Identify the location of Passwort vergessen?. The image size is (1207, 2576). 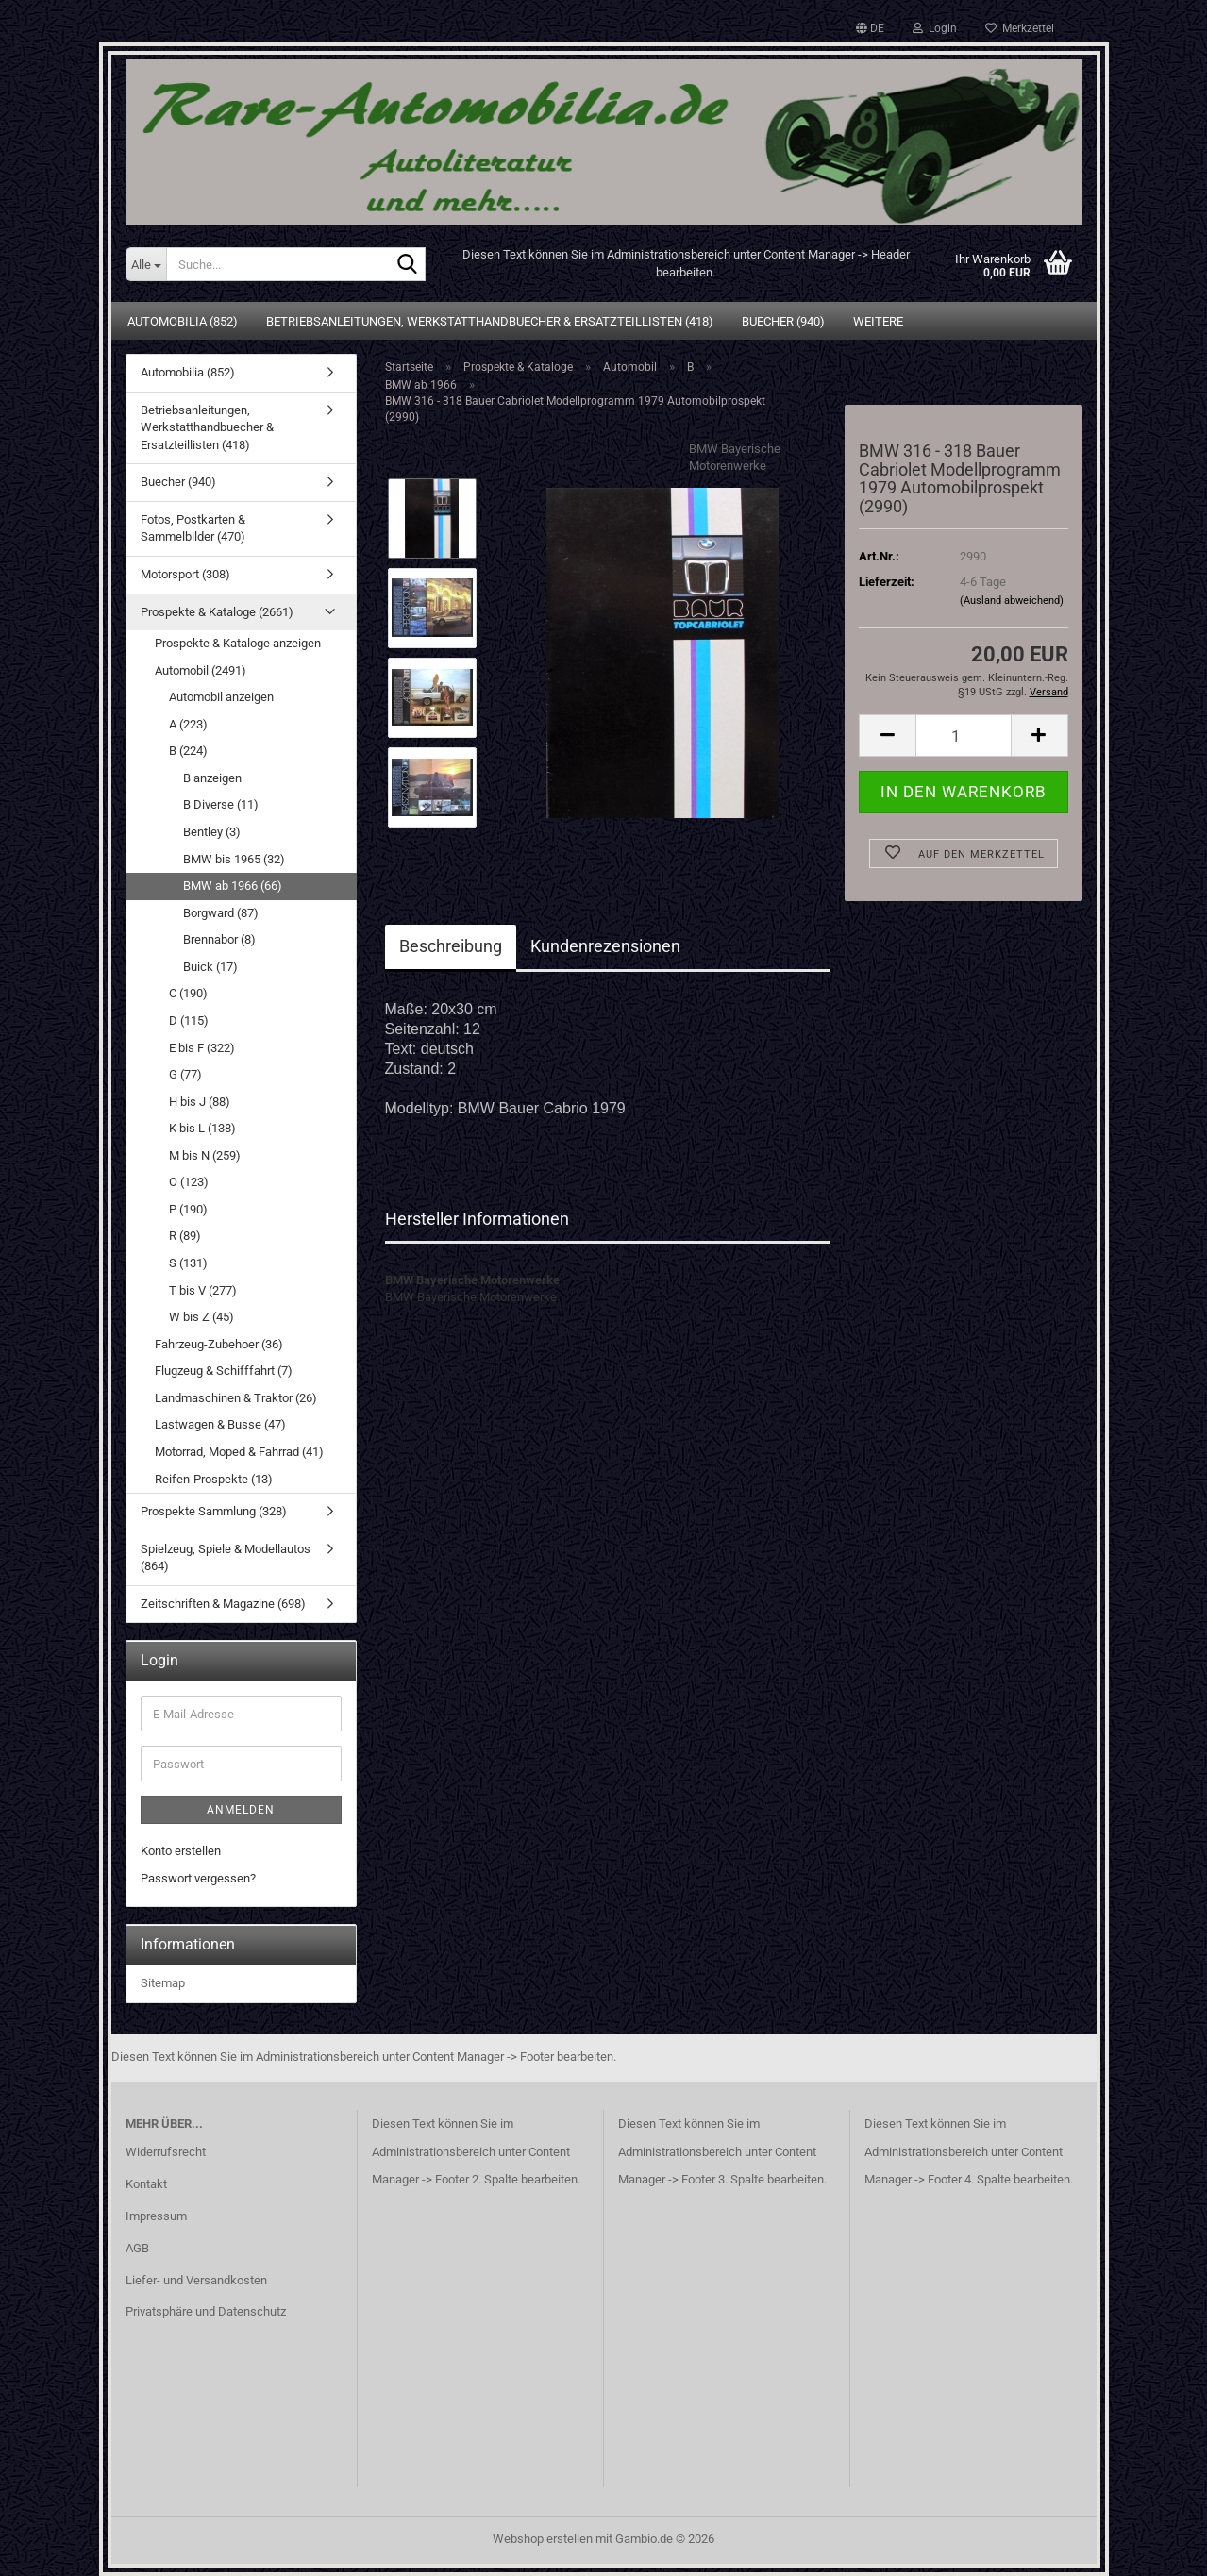
(198, 1878).